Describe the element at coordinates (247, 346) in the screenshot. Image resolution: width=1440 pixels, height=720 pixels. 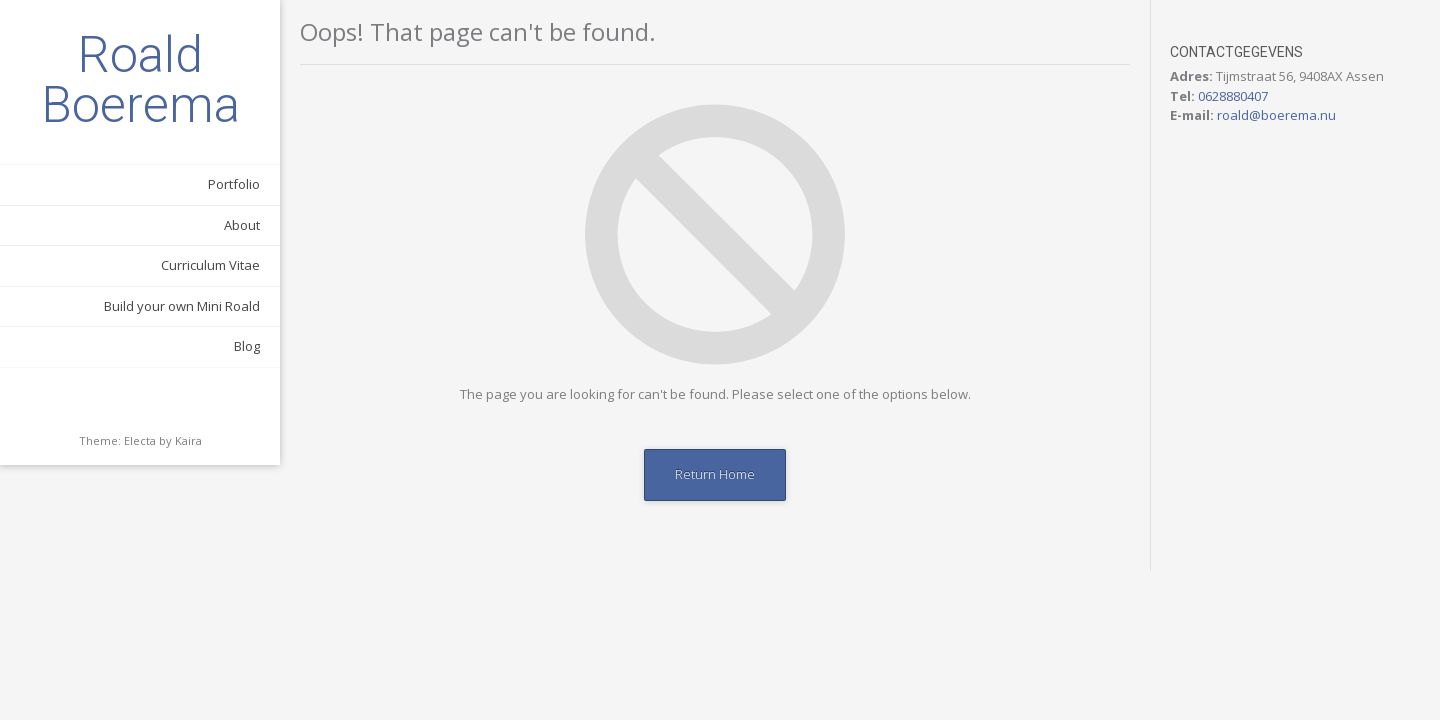
I see `Blog` at that location.